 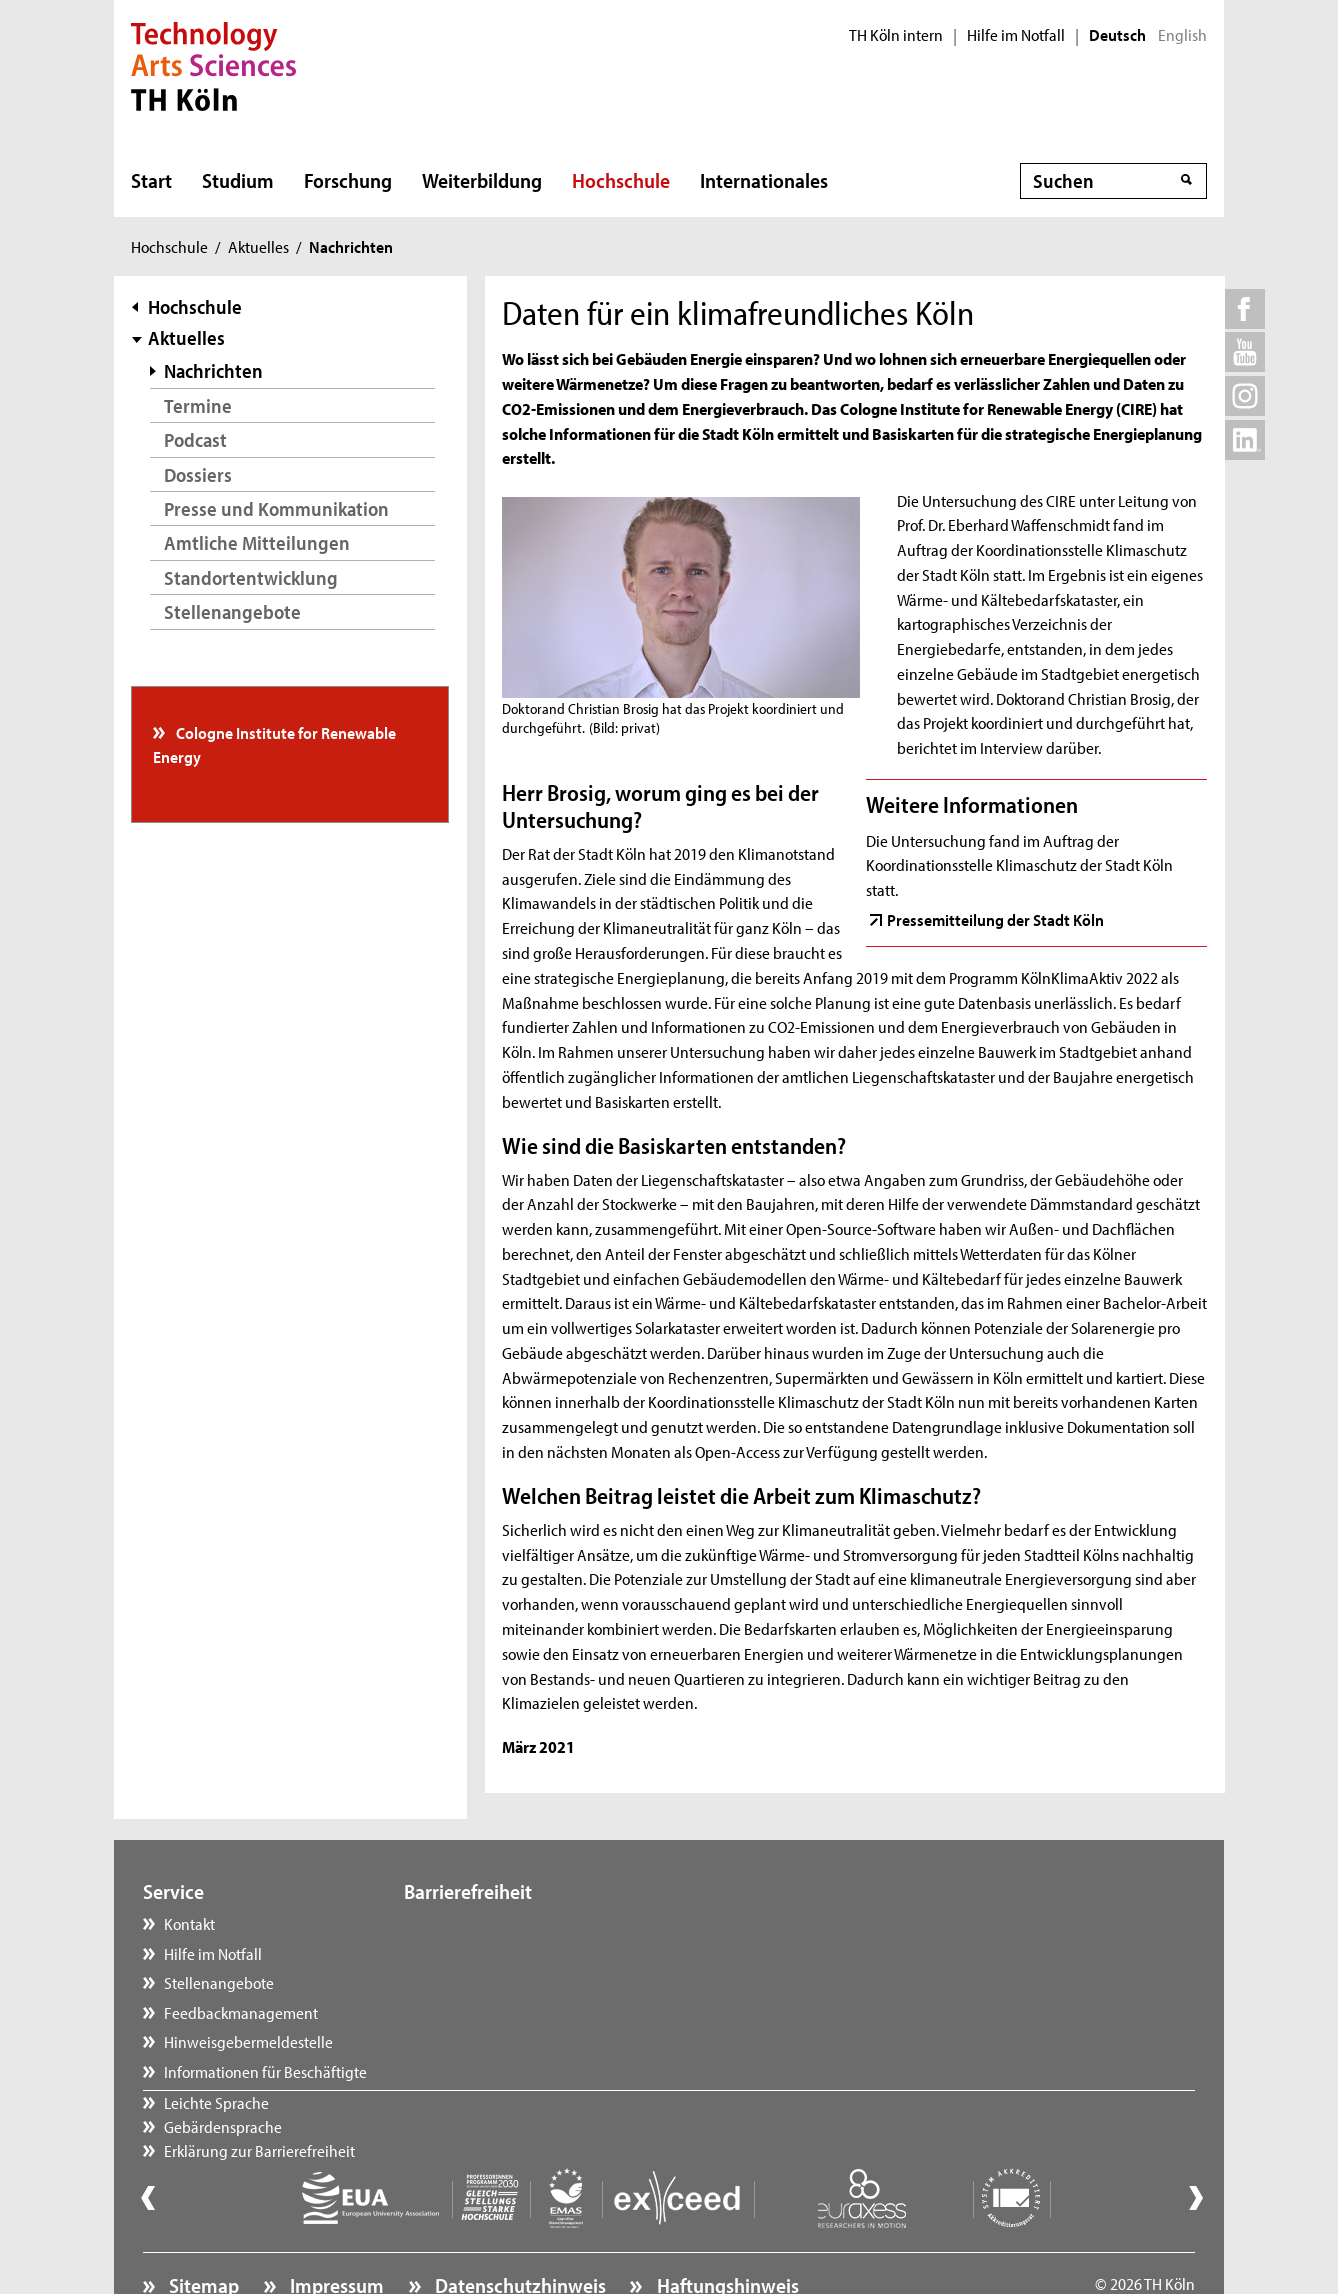 What do you see at coordinates (213, 370) in the screenshot?
I see `Nachrichten` at bounding box center [213, 370].